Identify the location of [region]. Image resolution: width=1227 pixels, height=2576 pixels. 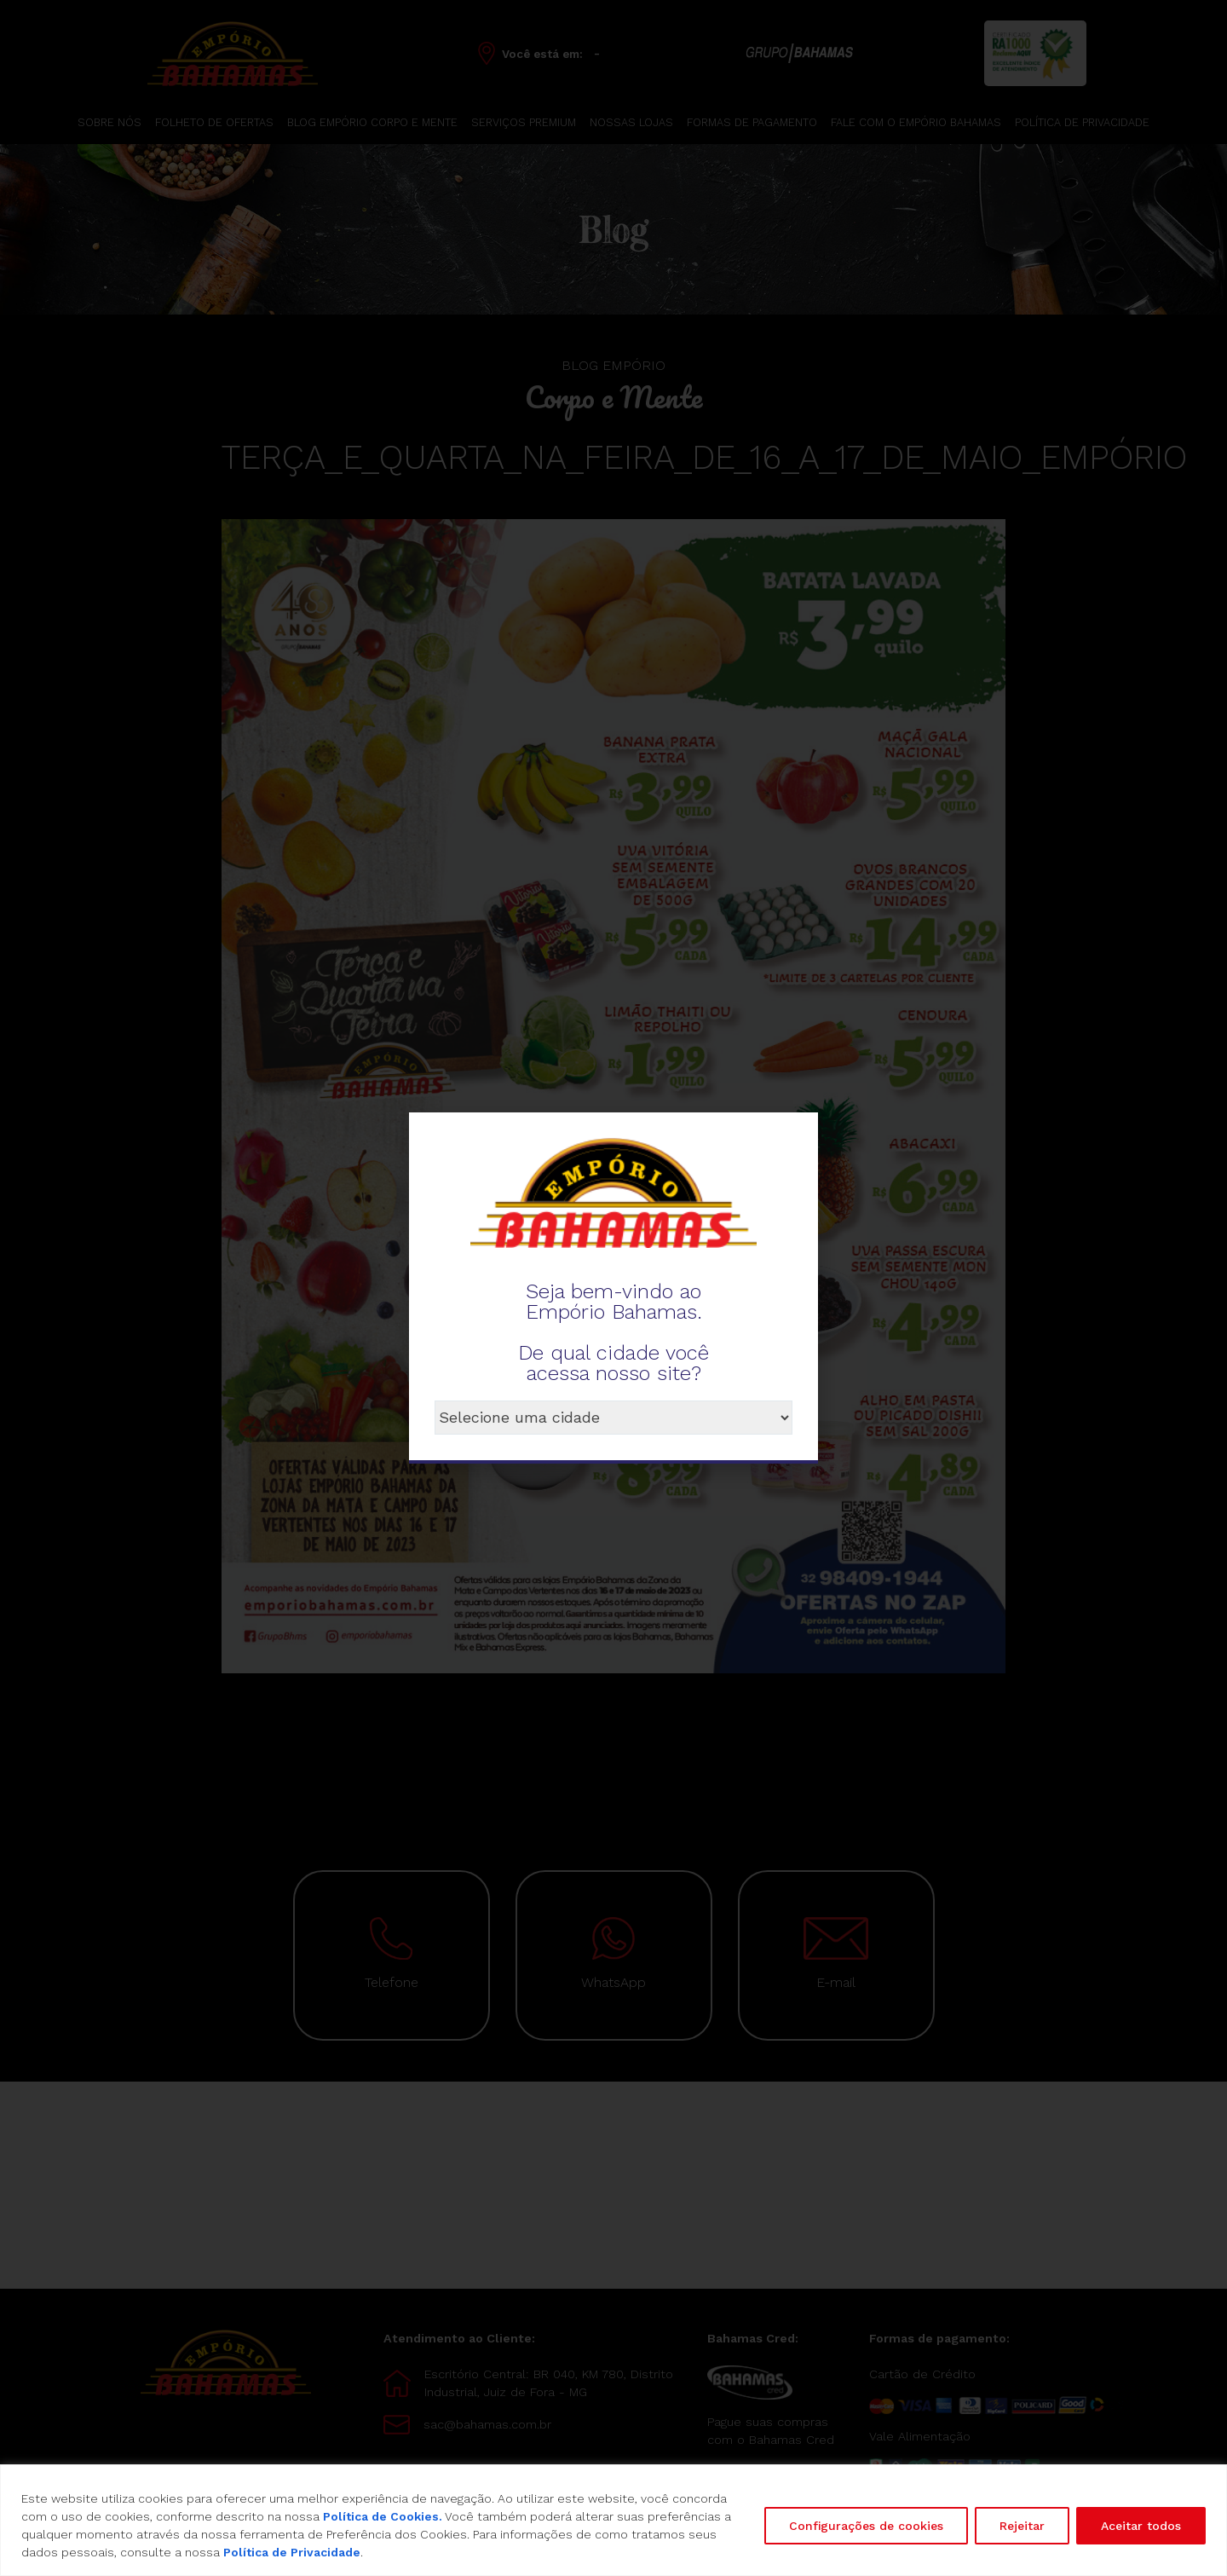
(613, 2520).